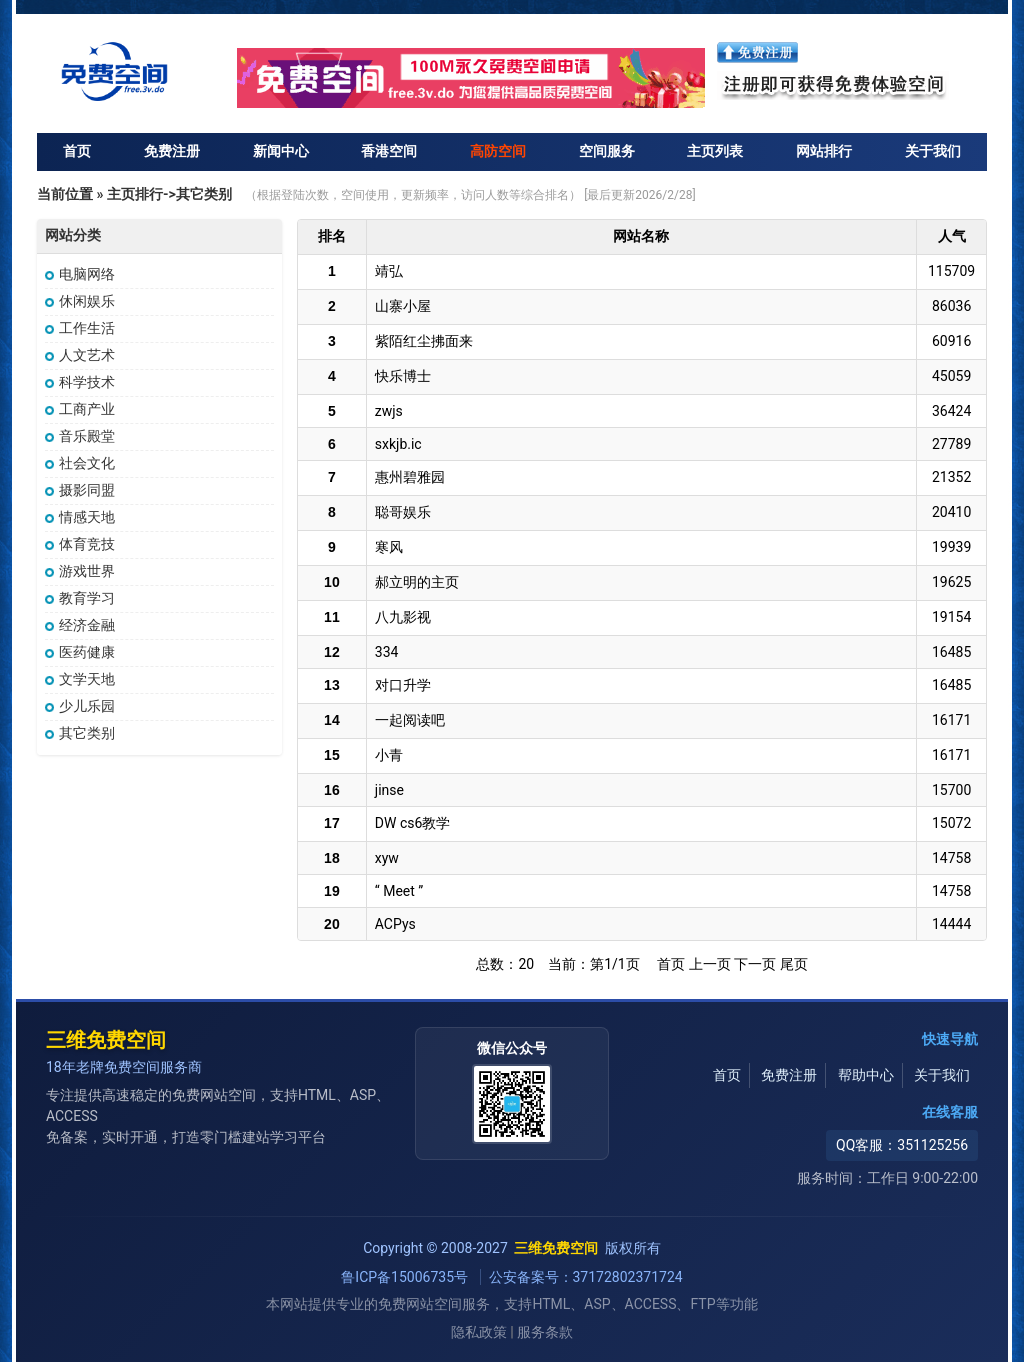 The width and height of the screenshot is (1024, 1362). I want to click on 公安备案号：37172802371724, so click(586, 1277).